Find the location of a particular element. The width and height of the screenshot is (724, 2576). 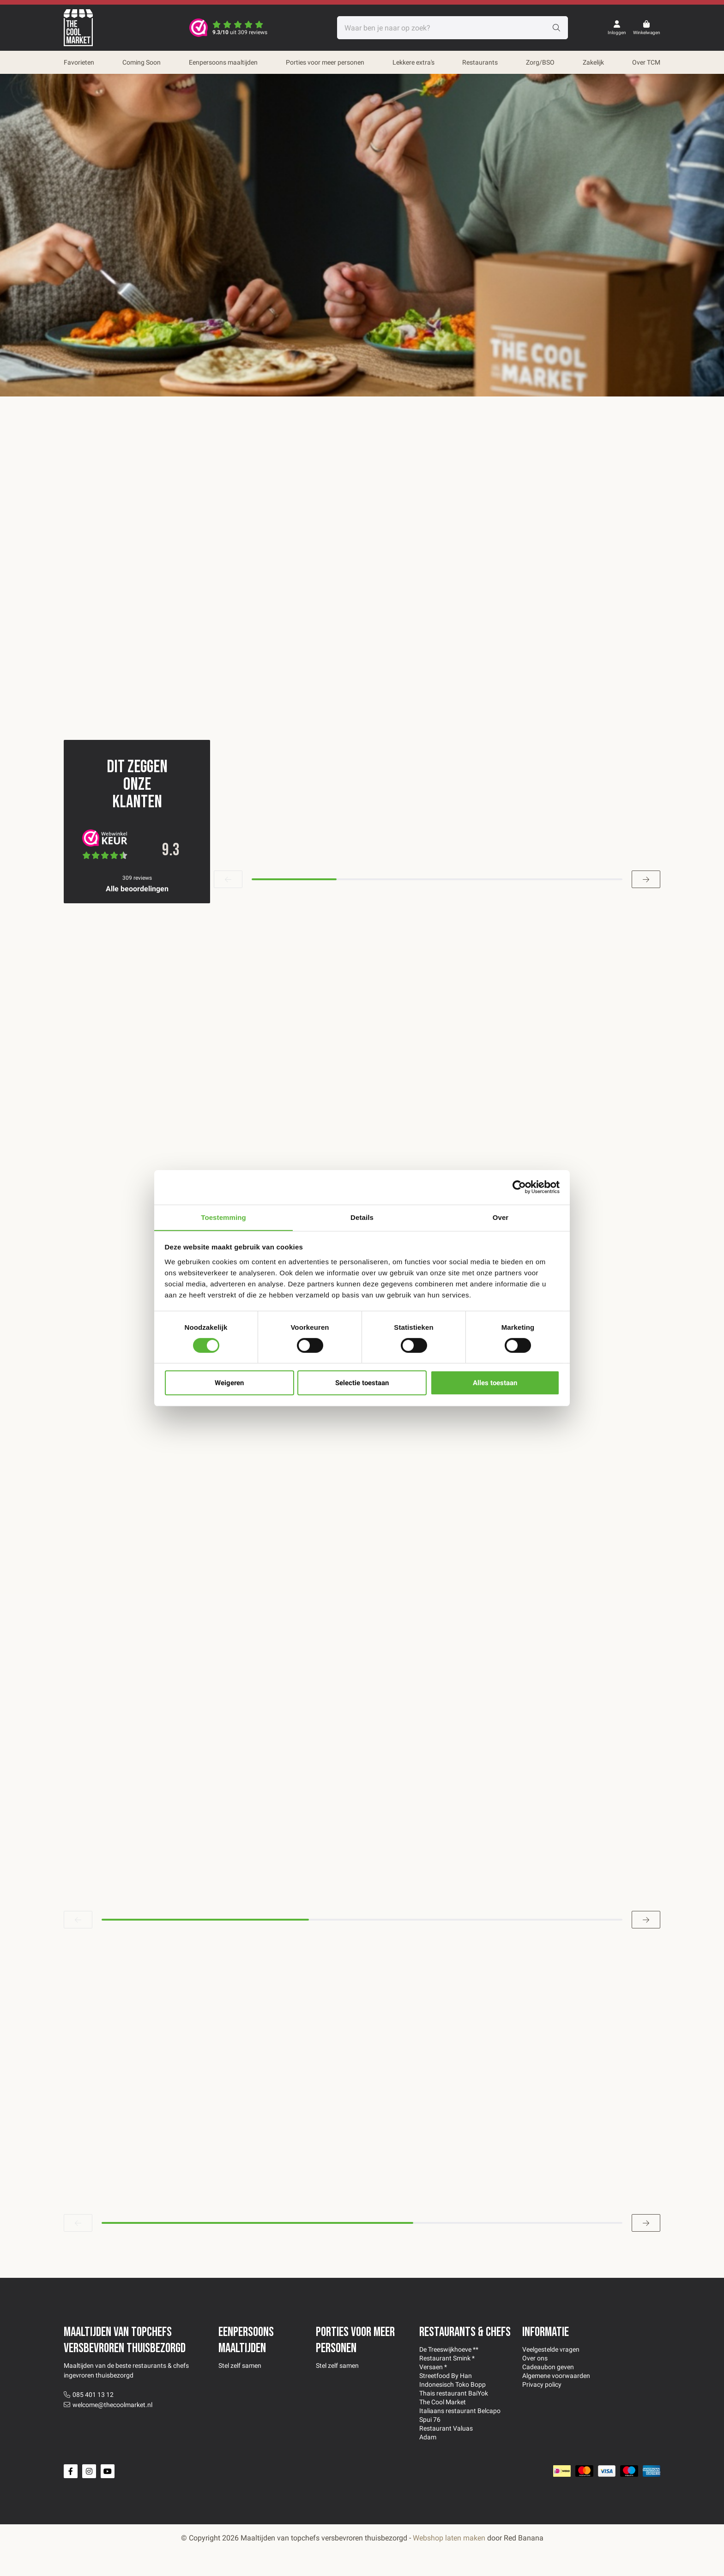

Over ons is located at coordinates (535, 2382).